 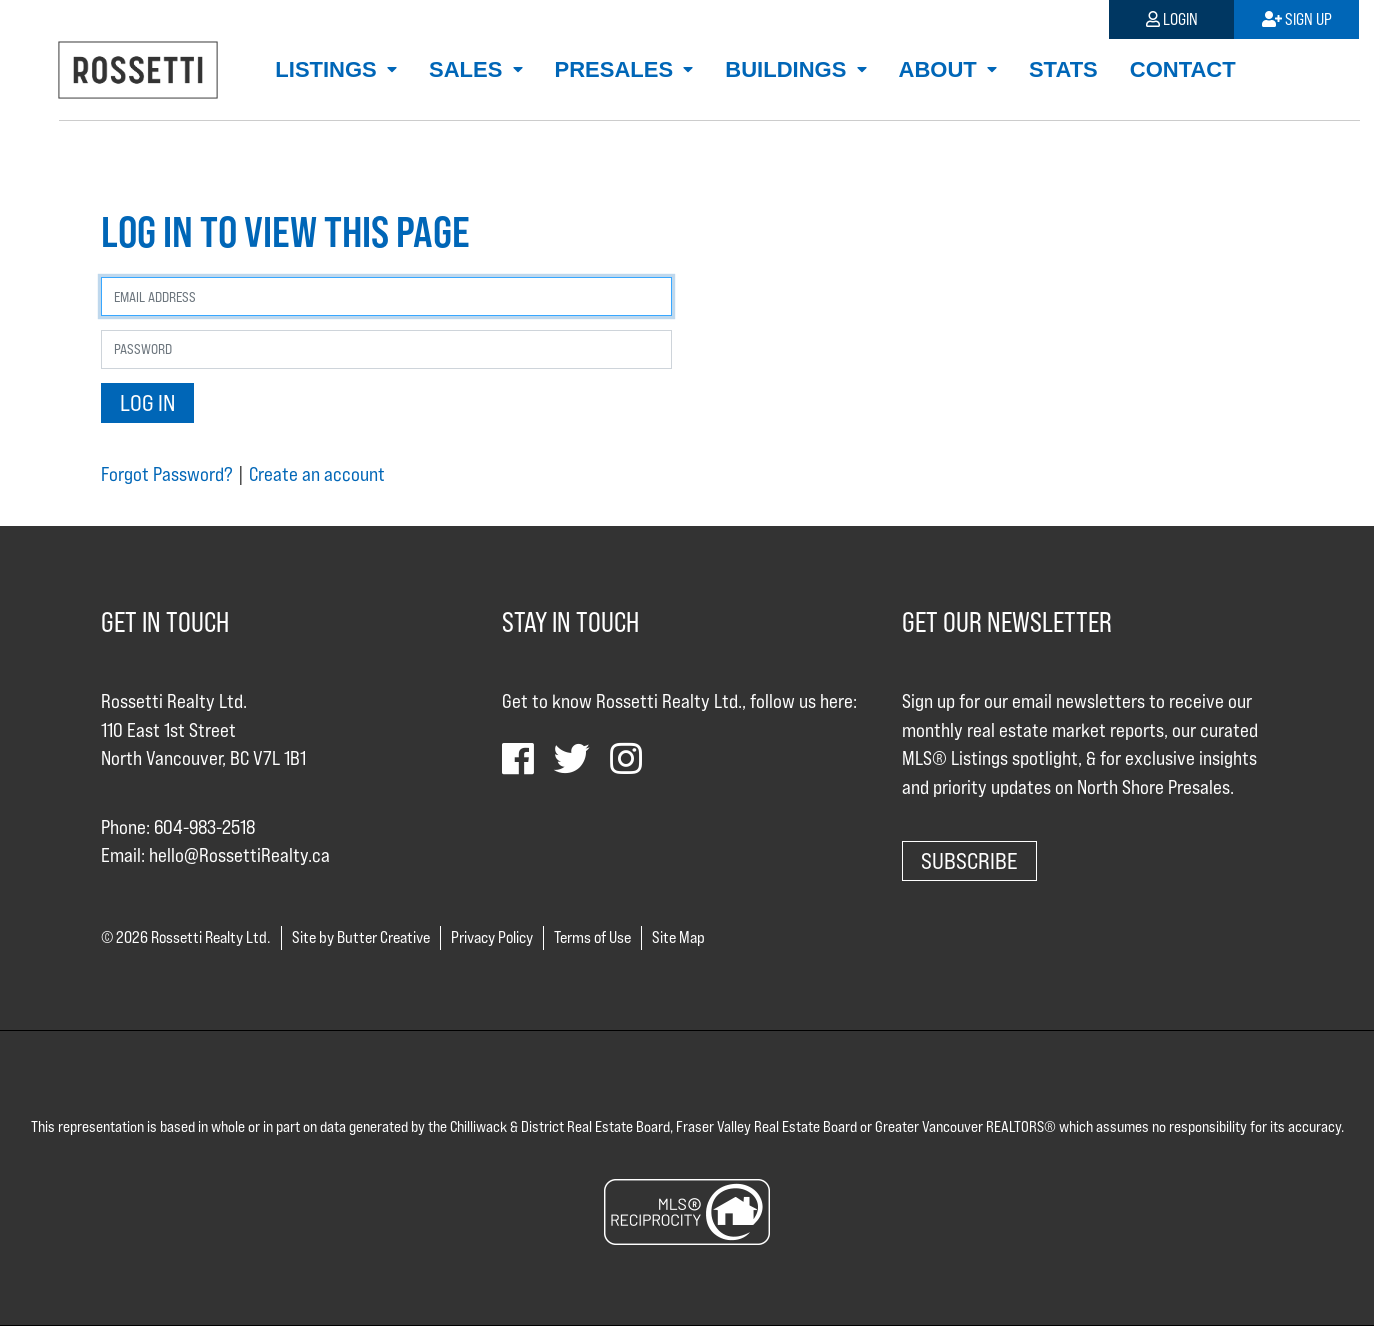 What do you see at coordinates (361, 937) in the screenshot?
I see `Site by Butter Creative` at bounding box center [361, 937].